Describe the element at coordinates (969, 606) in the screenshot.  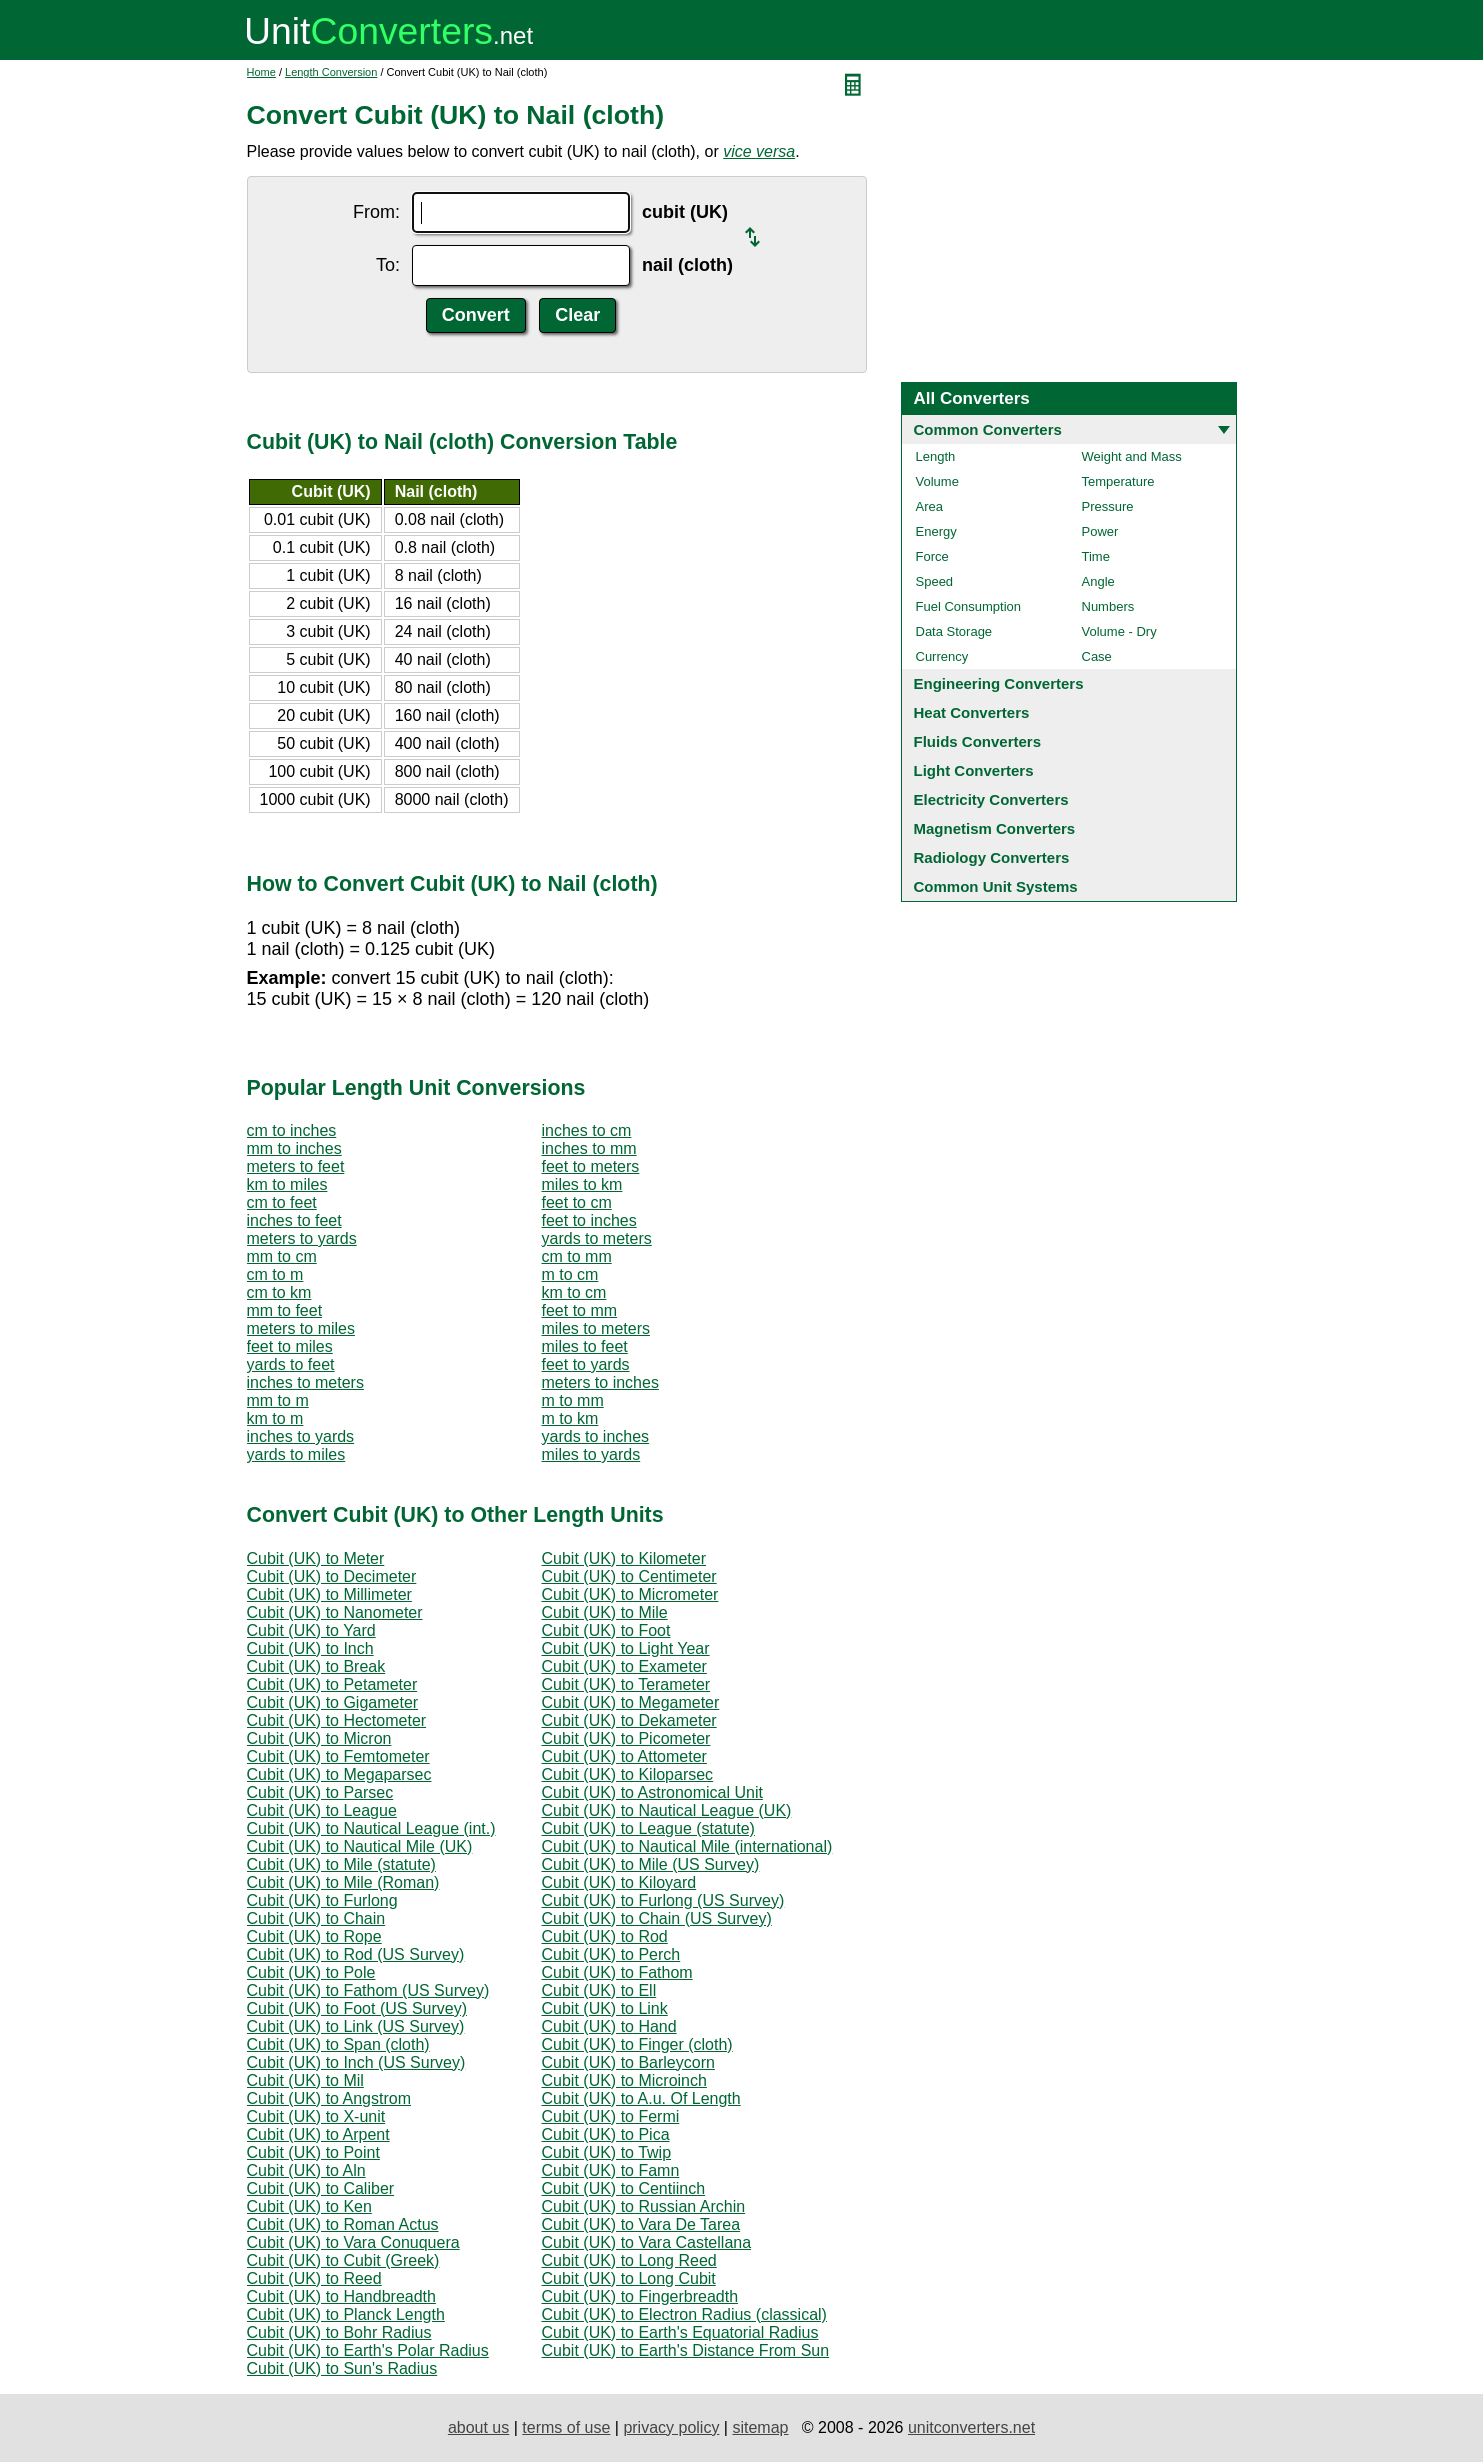
I see `Fuel Consumption` at that location.